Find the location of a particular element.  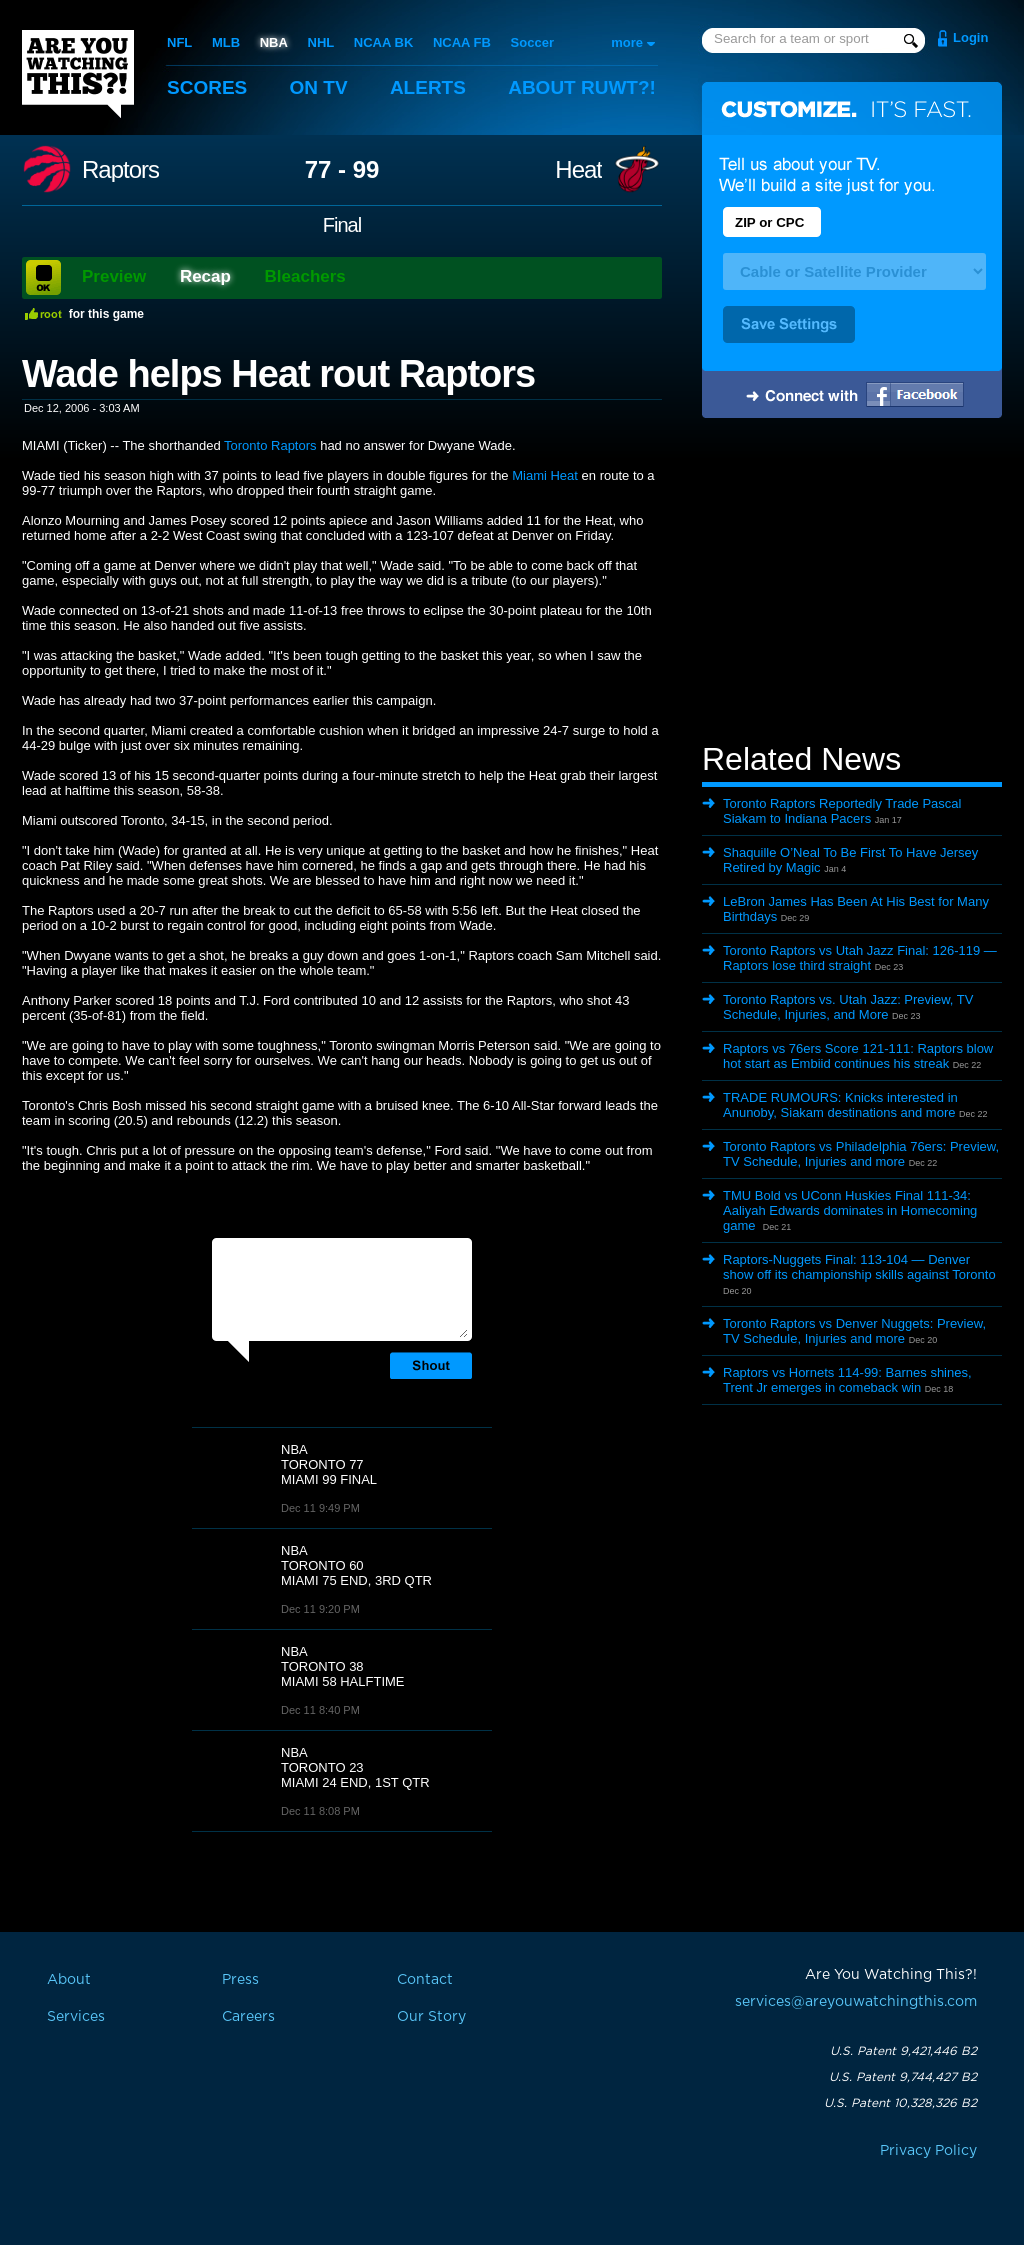

Raptors vs 76ers Score 121-111: Raptors blow hot start as Embiid continues his streak is located at coordinates (858, 1056).